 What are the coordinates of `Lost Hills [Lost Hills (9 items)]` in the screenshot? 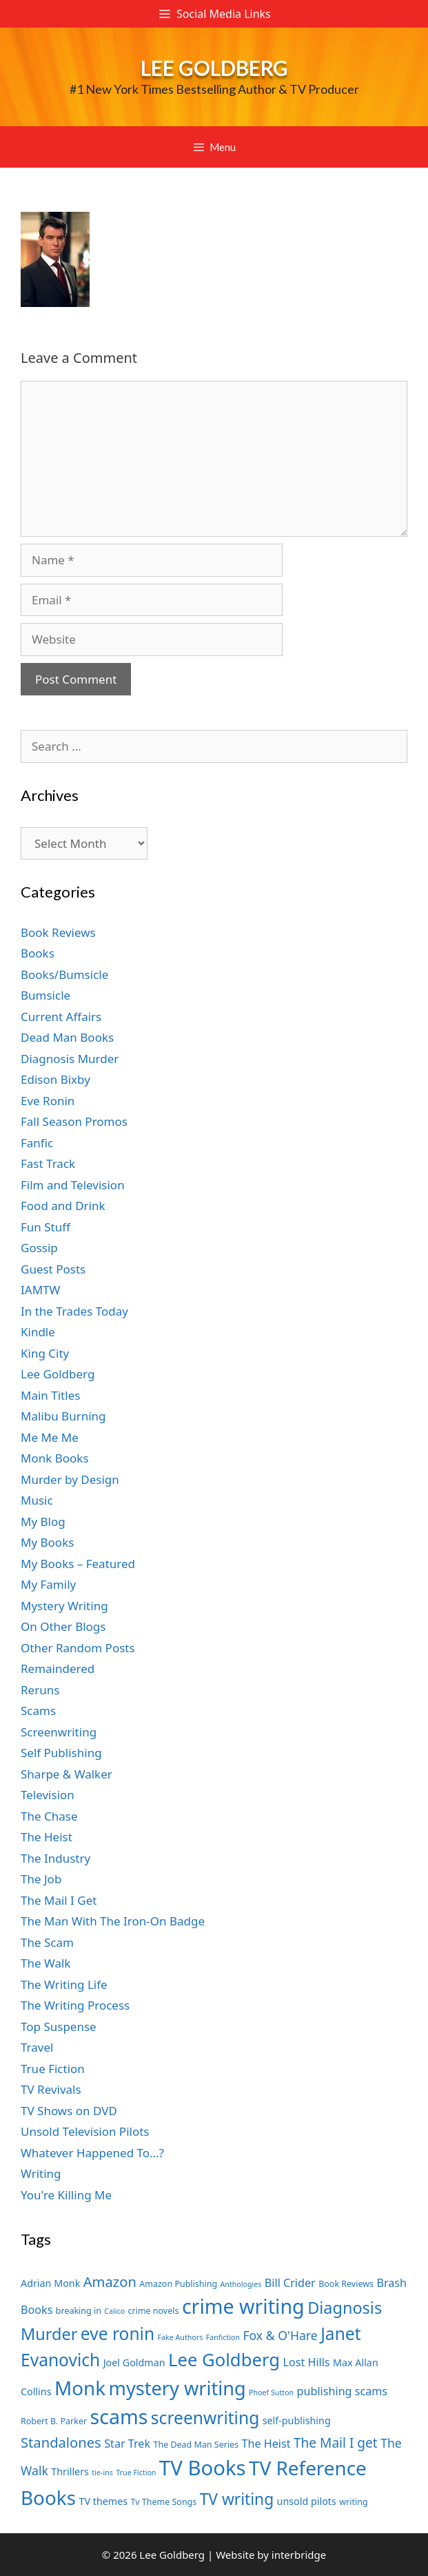 It's located at (306, 2362).